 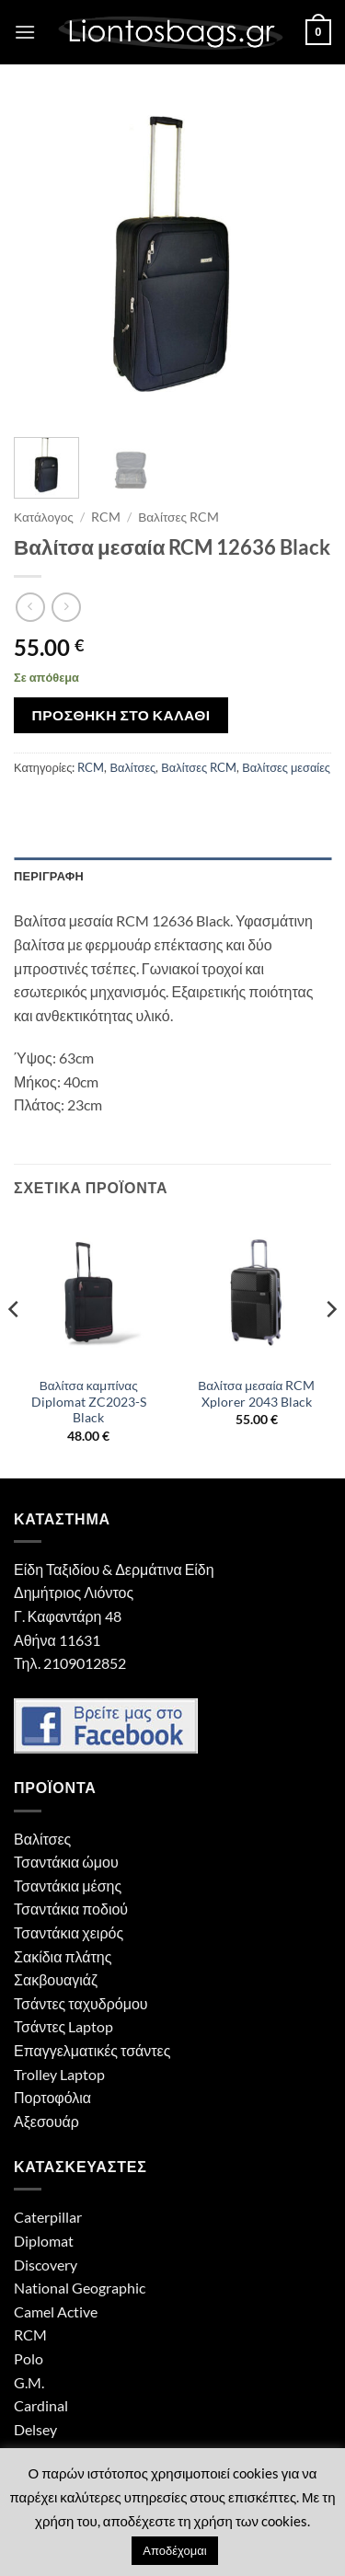 What do you see at coordinates (46, 2121) in the screenshot?
I see `Αξεσουάρ` at bounding box center [46, 2121].